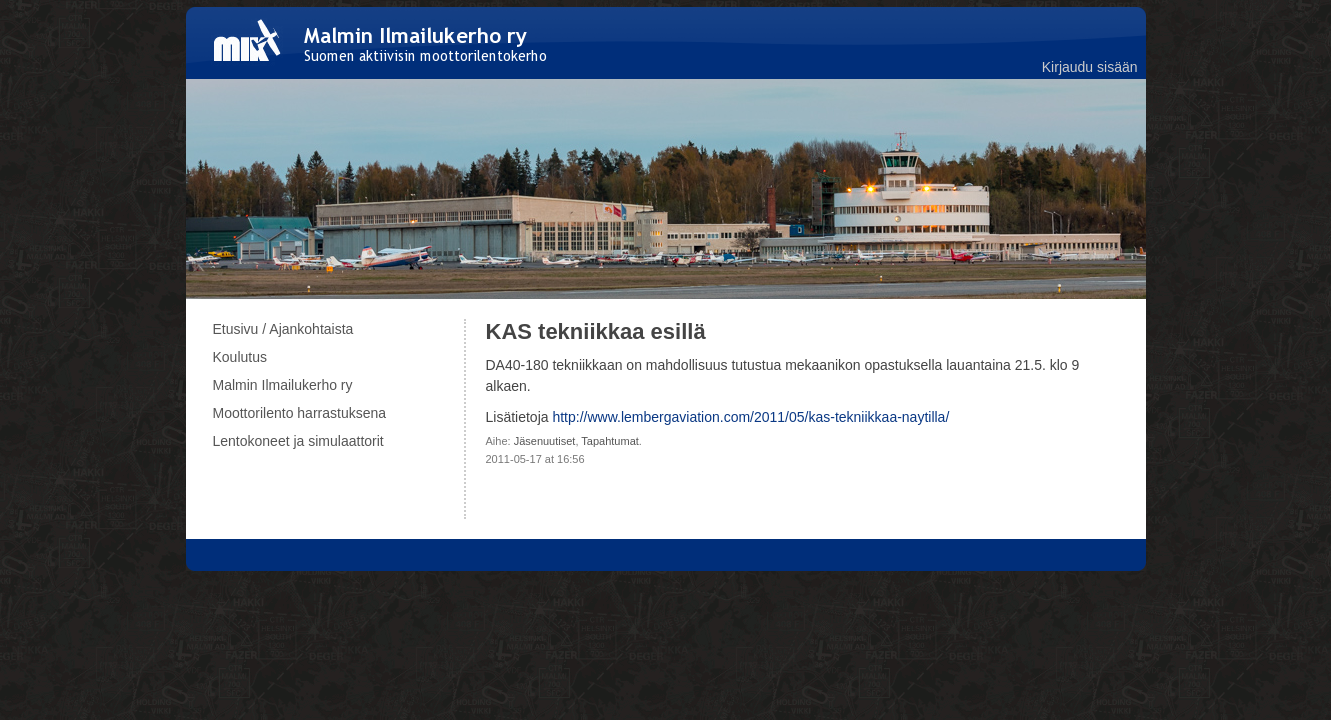  Describe the element at coordinates (750, 417) in the screenshot. I see `http://www.lembergaviation.com/2011/05/kas-tekniikkaa-naytilla/` at that location.